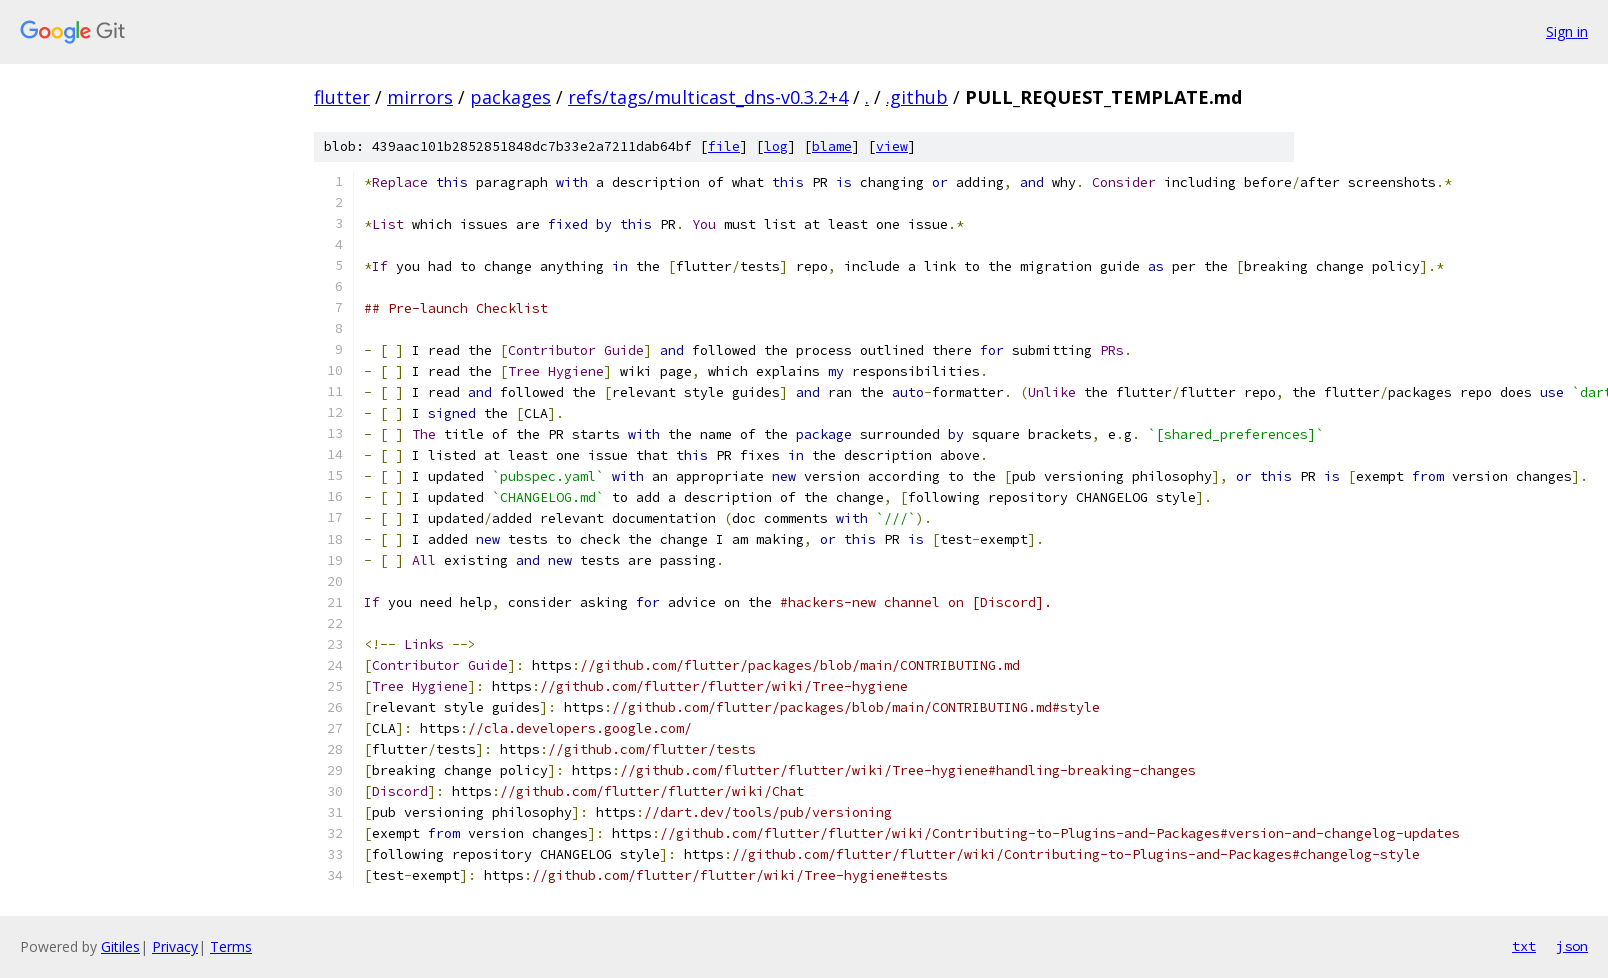 The height and width of the screenshot is (978, 1608). I want to click on packages, so click(510, 97).